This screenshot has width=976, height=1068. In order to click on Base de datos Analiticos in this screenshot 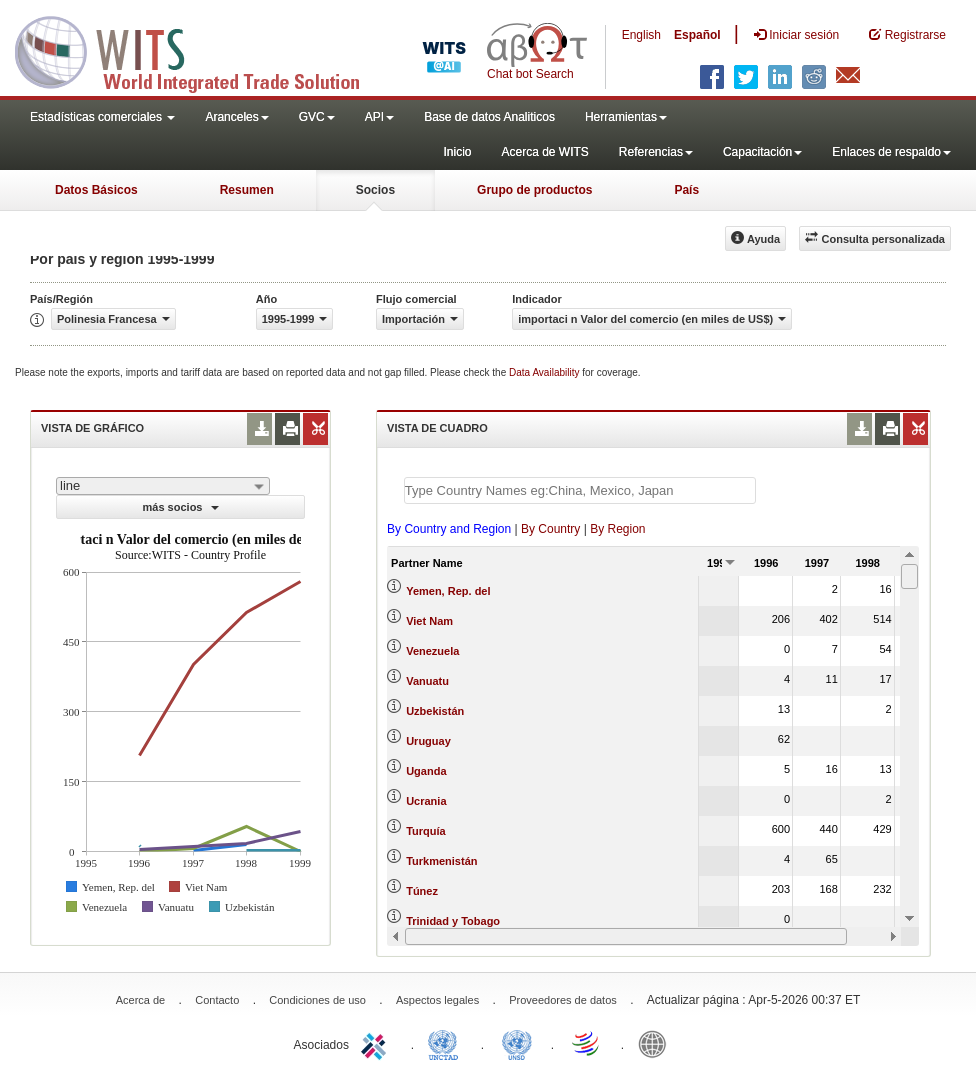, I will do `click(489, 117)`.